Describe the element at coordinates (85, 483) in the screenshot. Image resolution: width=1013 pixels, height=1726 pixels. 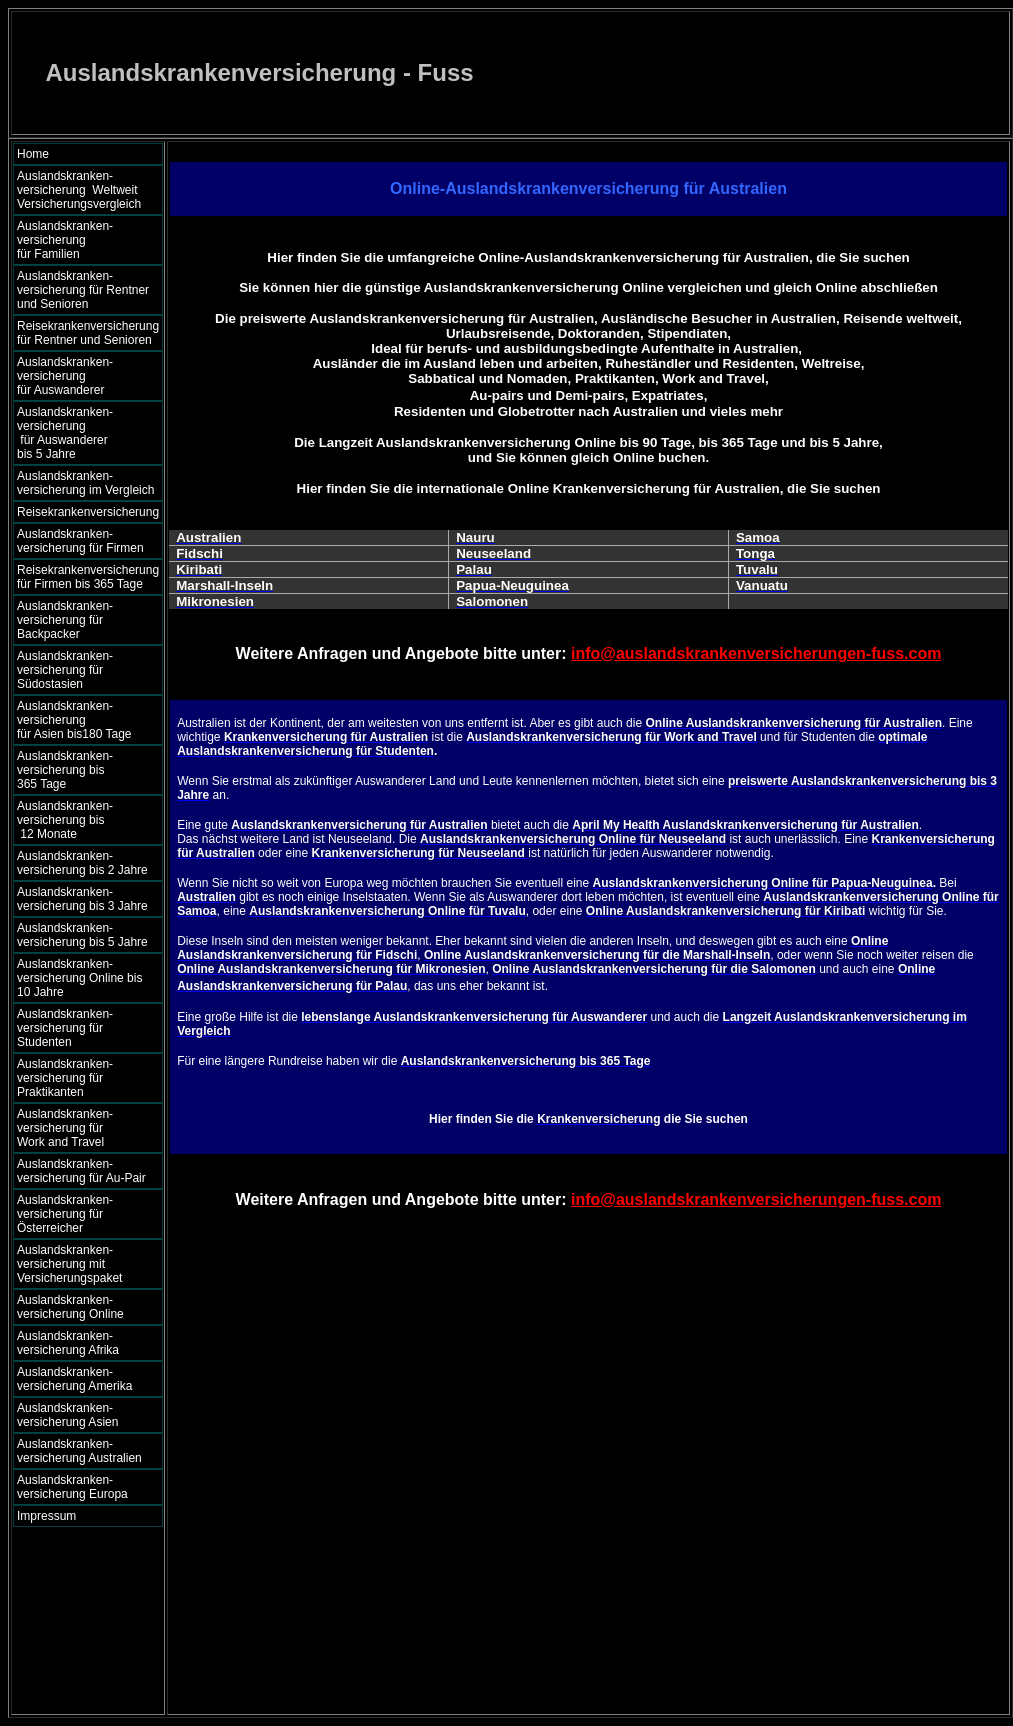
I see `Auslandskranken- versicherung im Vergleich` at that location.